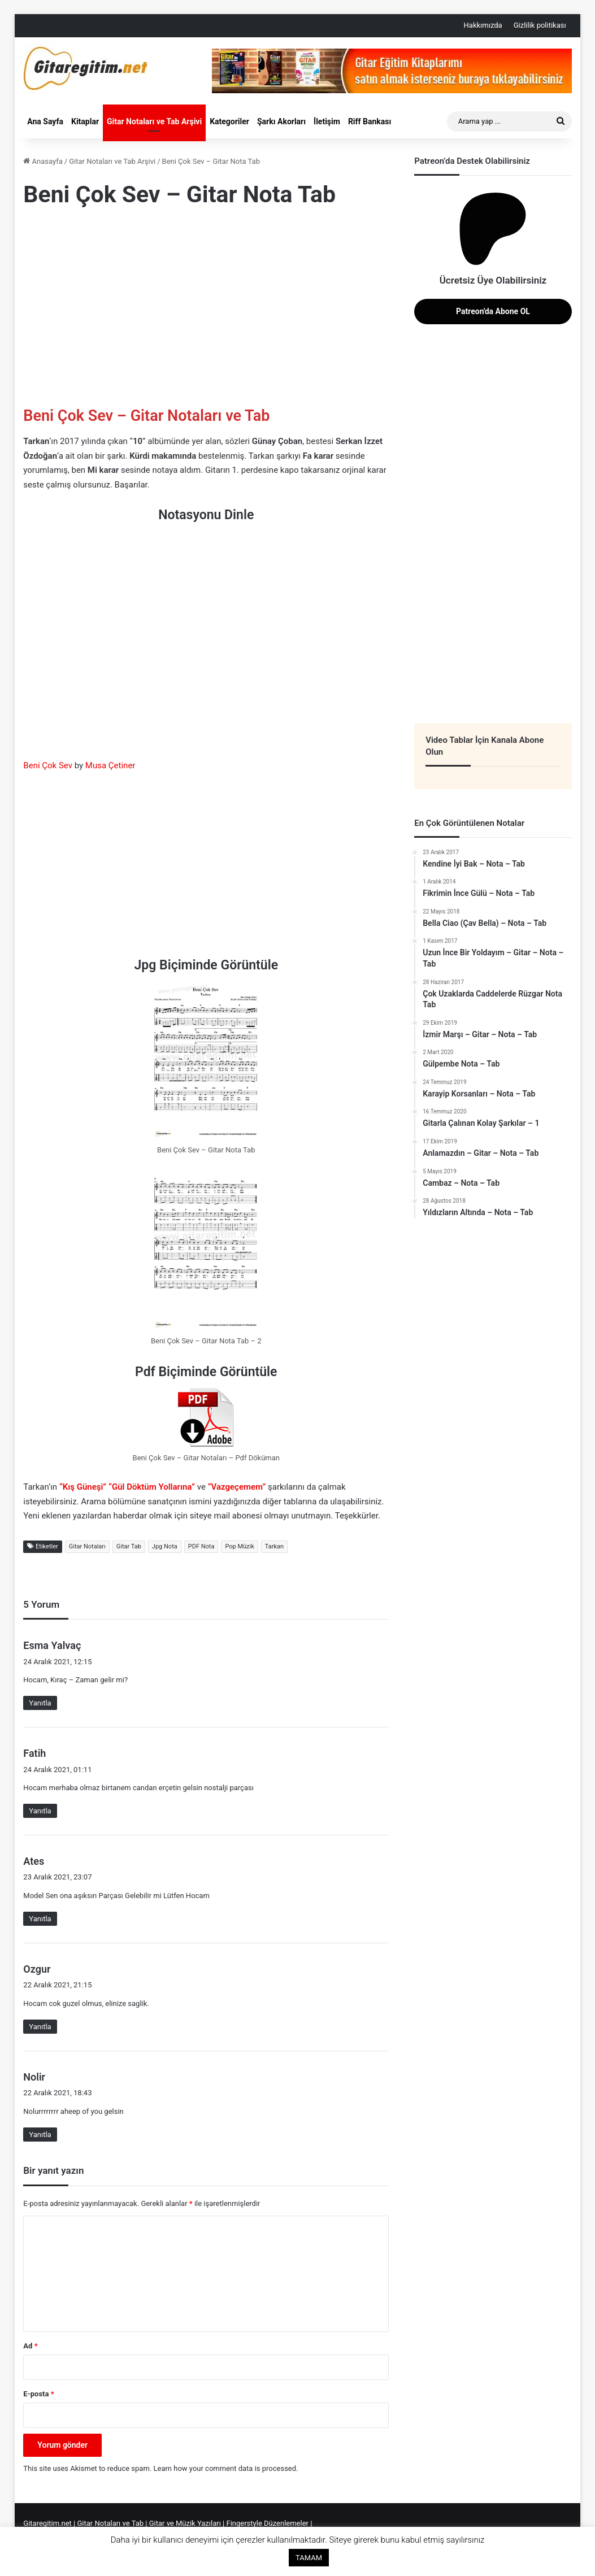 The image size is (595, 2576). Describe the element at coordinates (164, 1546) in the screenshot. I see `Jpg Nota` at that location.